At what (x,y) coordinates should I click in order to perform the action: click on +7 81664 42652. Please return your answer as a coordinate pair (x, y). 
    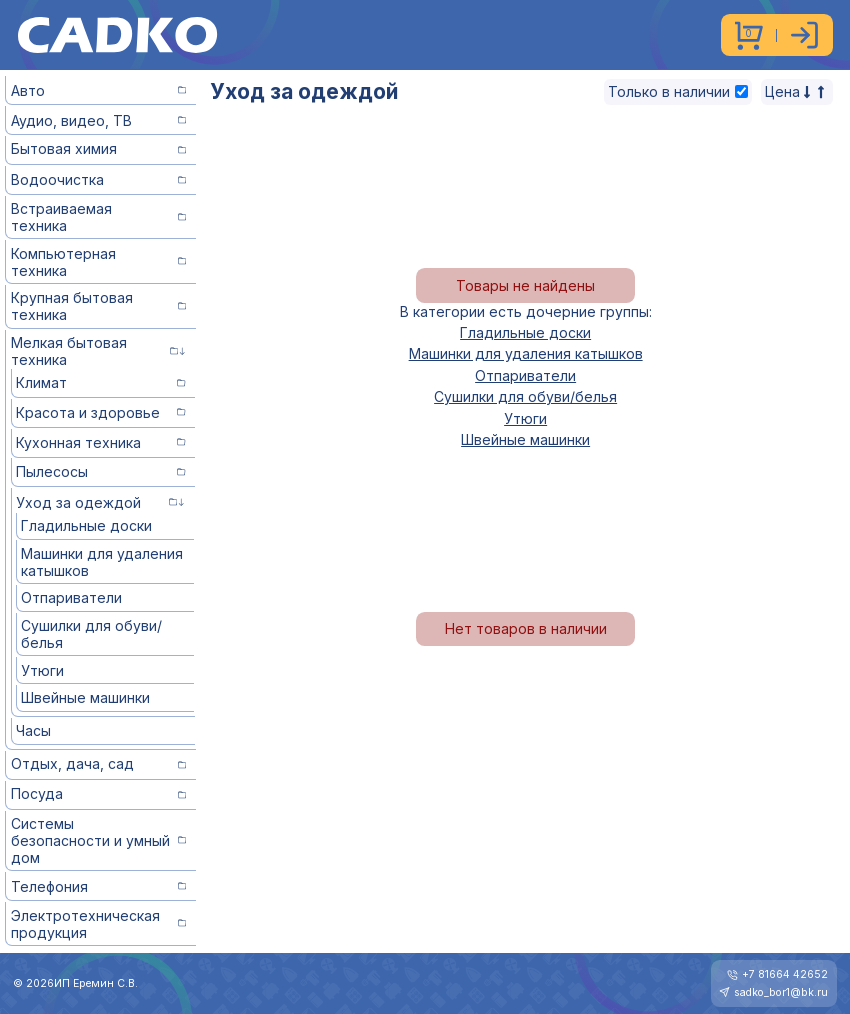
    Looking at the image, I should click on (785, 974).